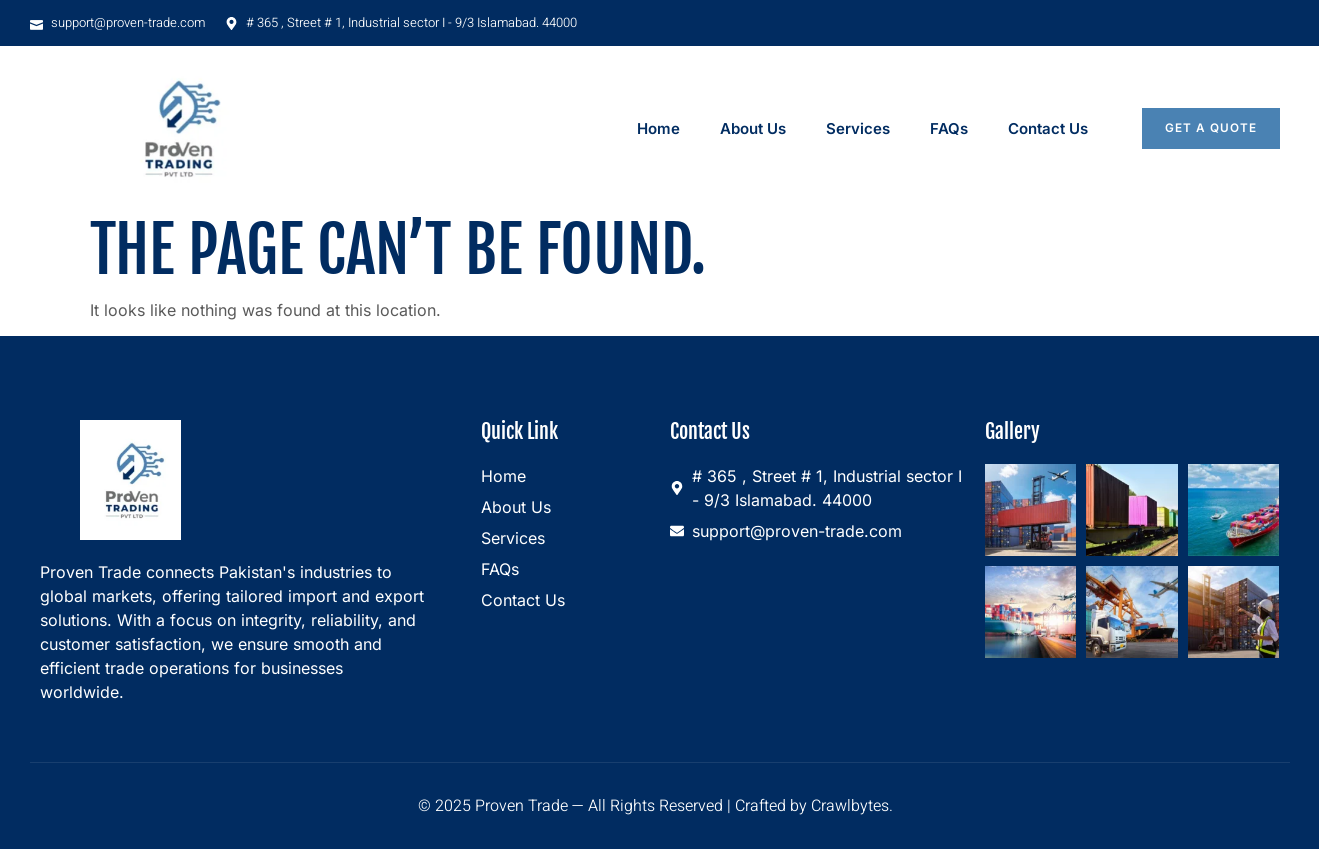 The width and height of the screenshot is (1319, 849). What do you see at coordinates (1048, 128) in the screenshot?
I see `Contact Us` at bounding box center [1048, 128].